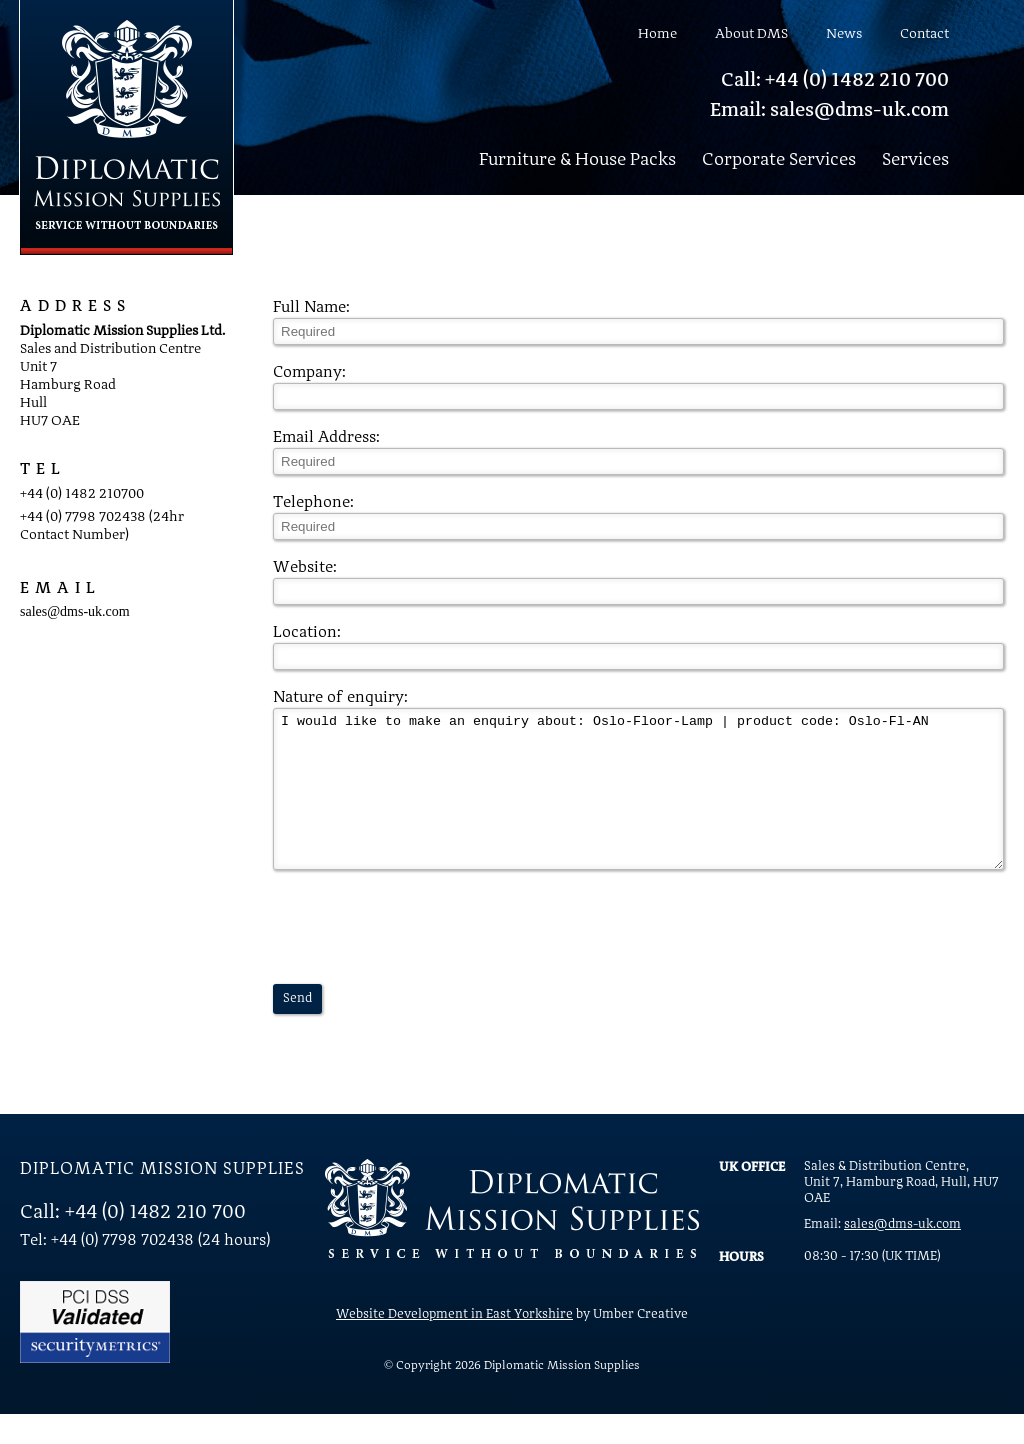 The height and width of the screenshot is (1444, 1024). What do you see at coordinates (751, 34) in the screenshot?
I see `About DMS` at bounding box center [751, 34].